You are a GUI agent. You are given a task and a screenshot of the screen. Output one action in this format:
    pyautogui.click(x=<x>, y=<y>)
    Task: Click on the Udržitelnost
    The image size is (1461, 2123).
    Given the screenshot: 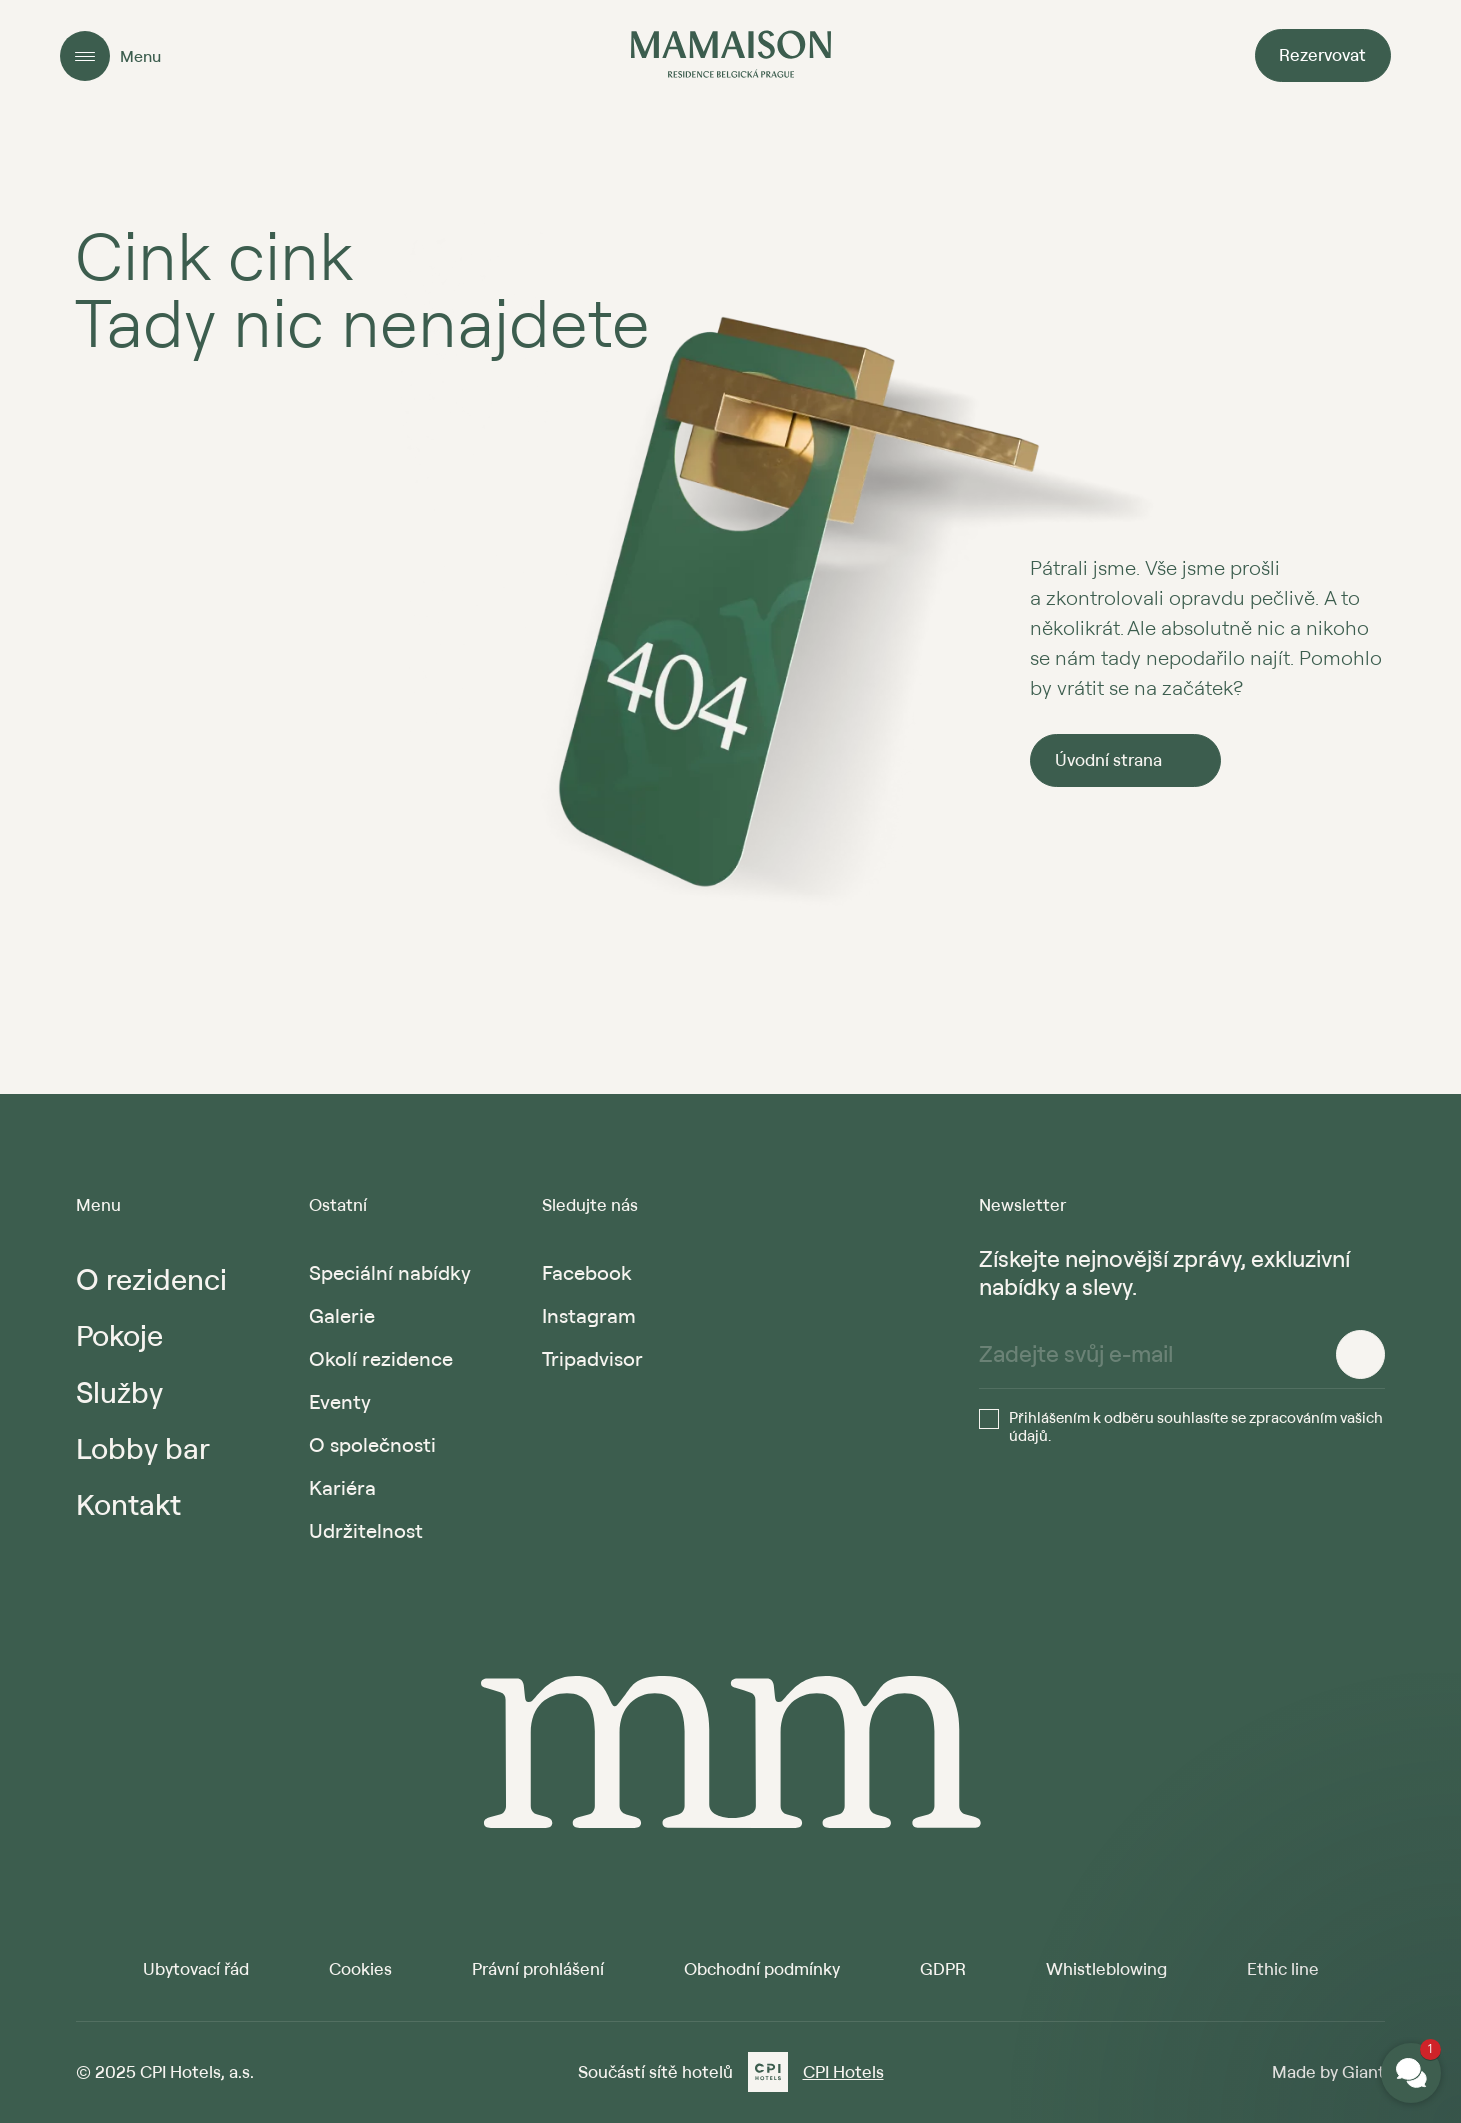 What is the action you would take?
    pyautogui.click(x=366, y=1530)
    